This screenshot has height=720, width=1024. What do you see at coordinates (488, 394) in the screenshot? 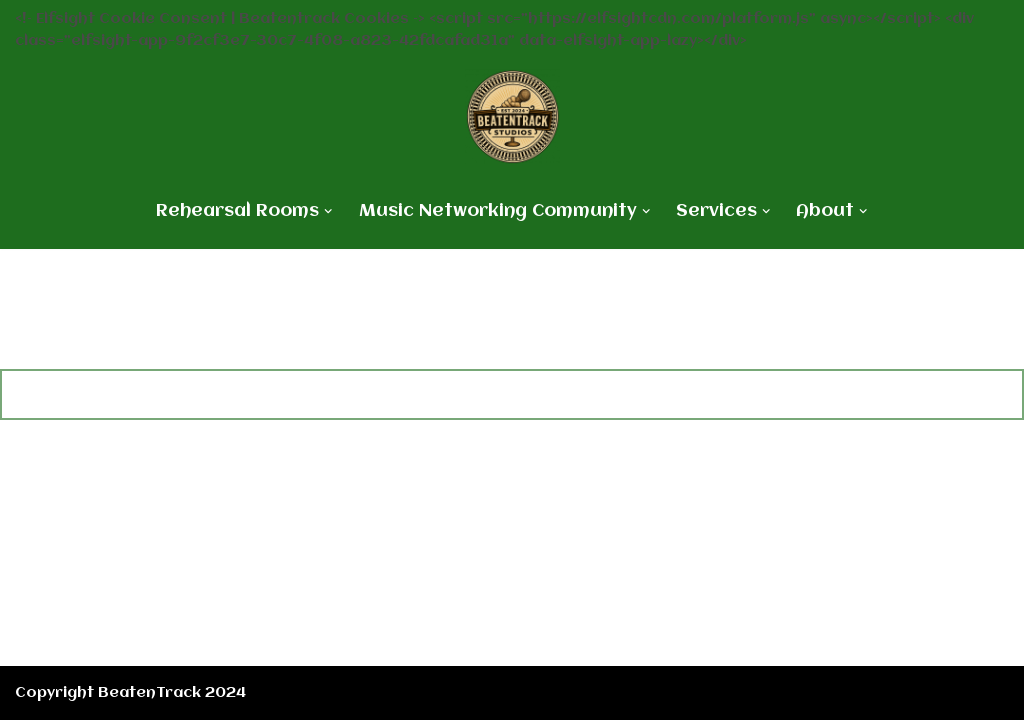
I see `[Search]` at bounding box center [488, 394].